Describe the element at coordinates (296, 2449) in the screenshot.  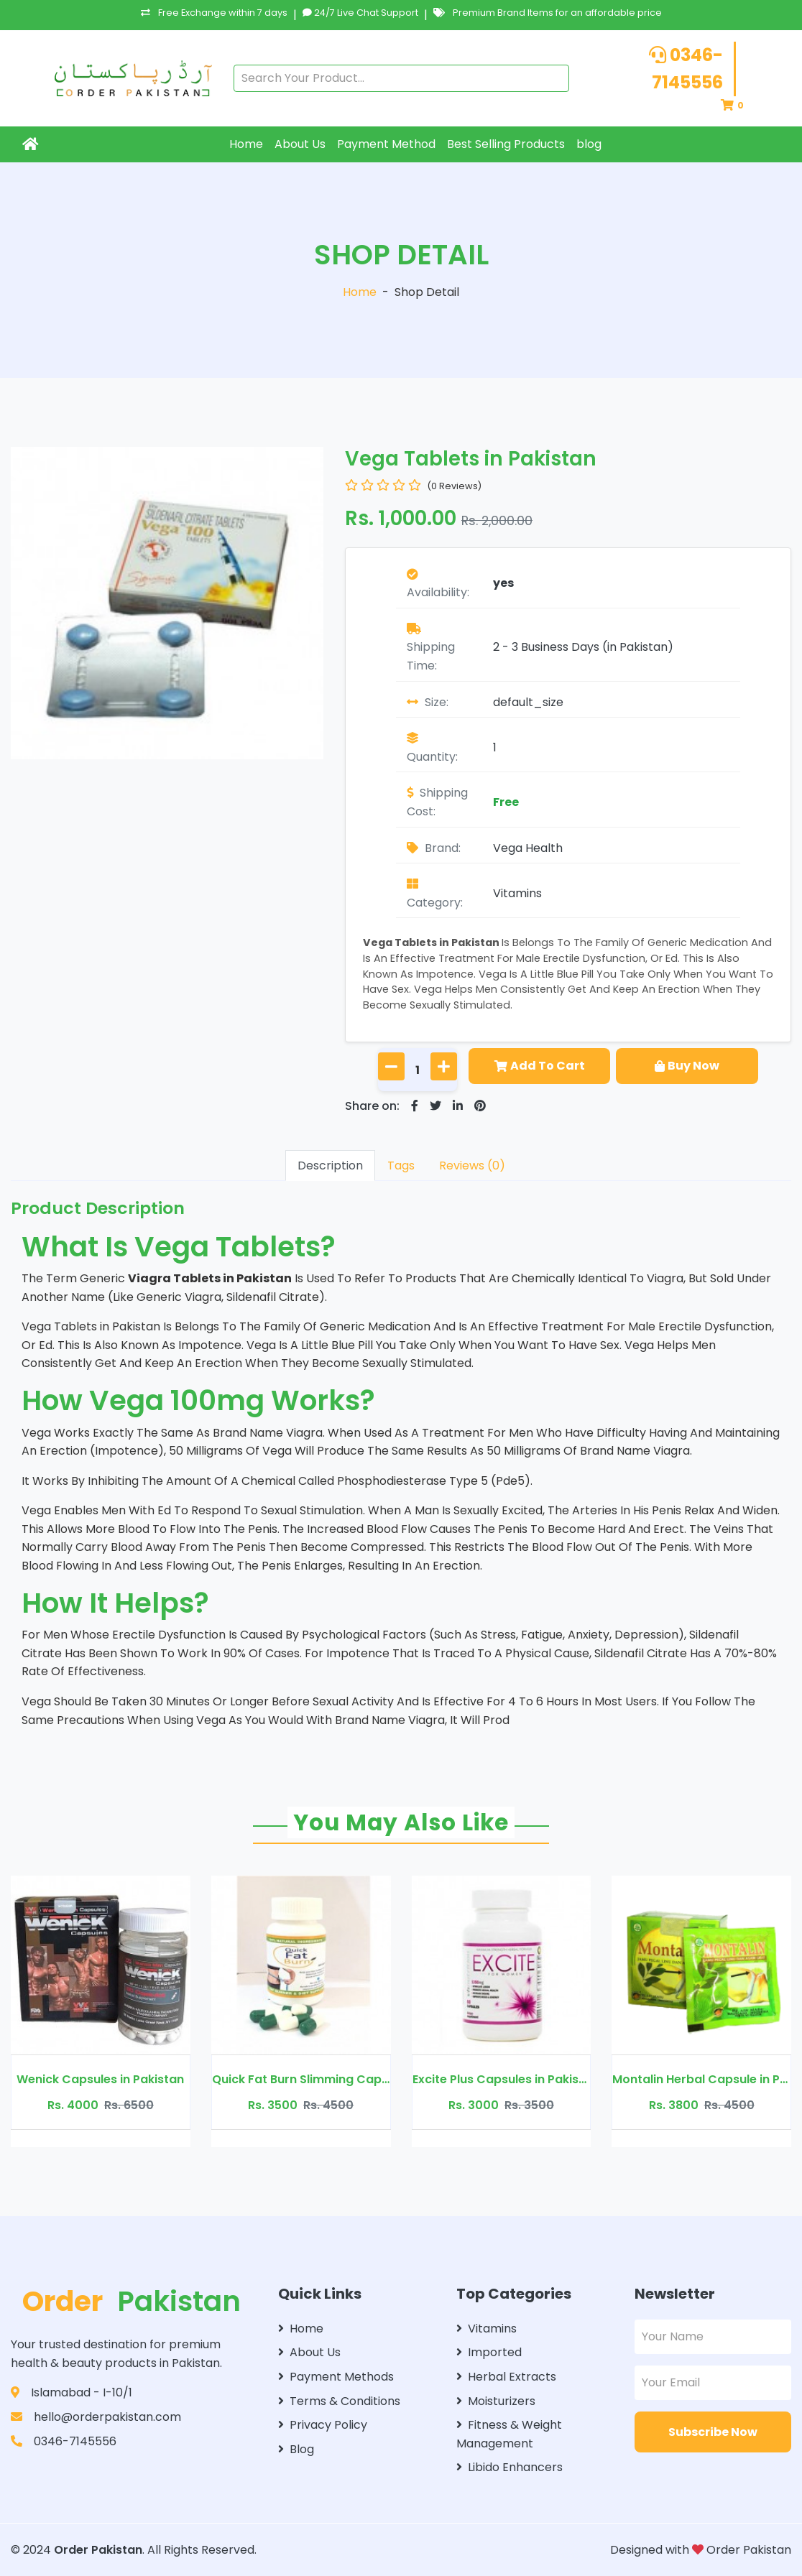
I see `Blog` at that location.